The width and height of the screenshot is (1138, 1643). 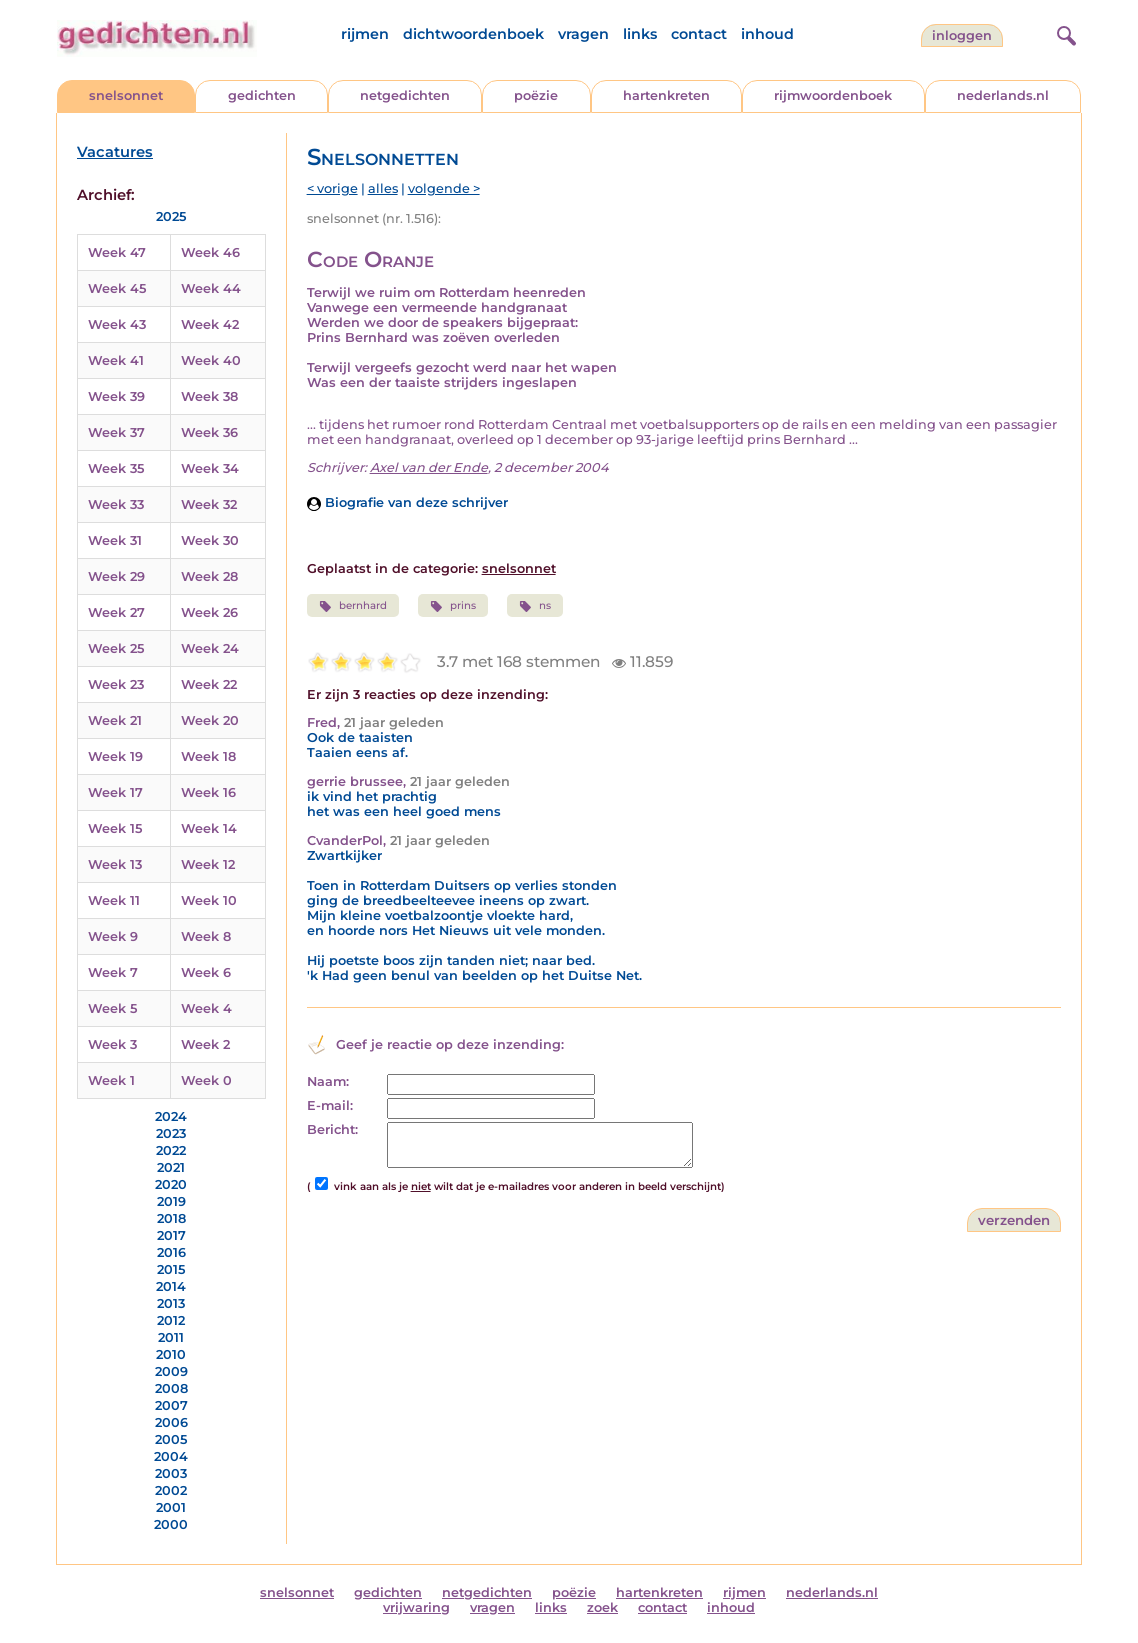 I want to click on Week 32, so click(x=209, y=504).